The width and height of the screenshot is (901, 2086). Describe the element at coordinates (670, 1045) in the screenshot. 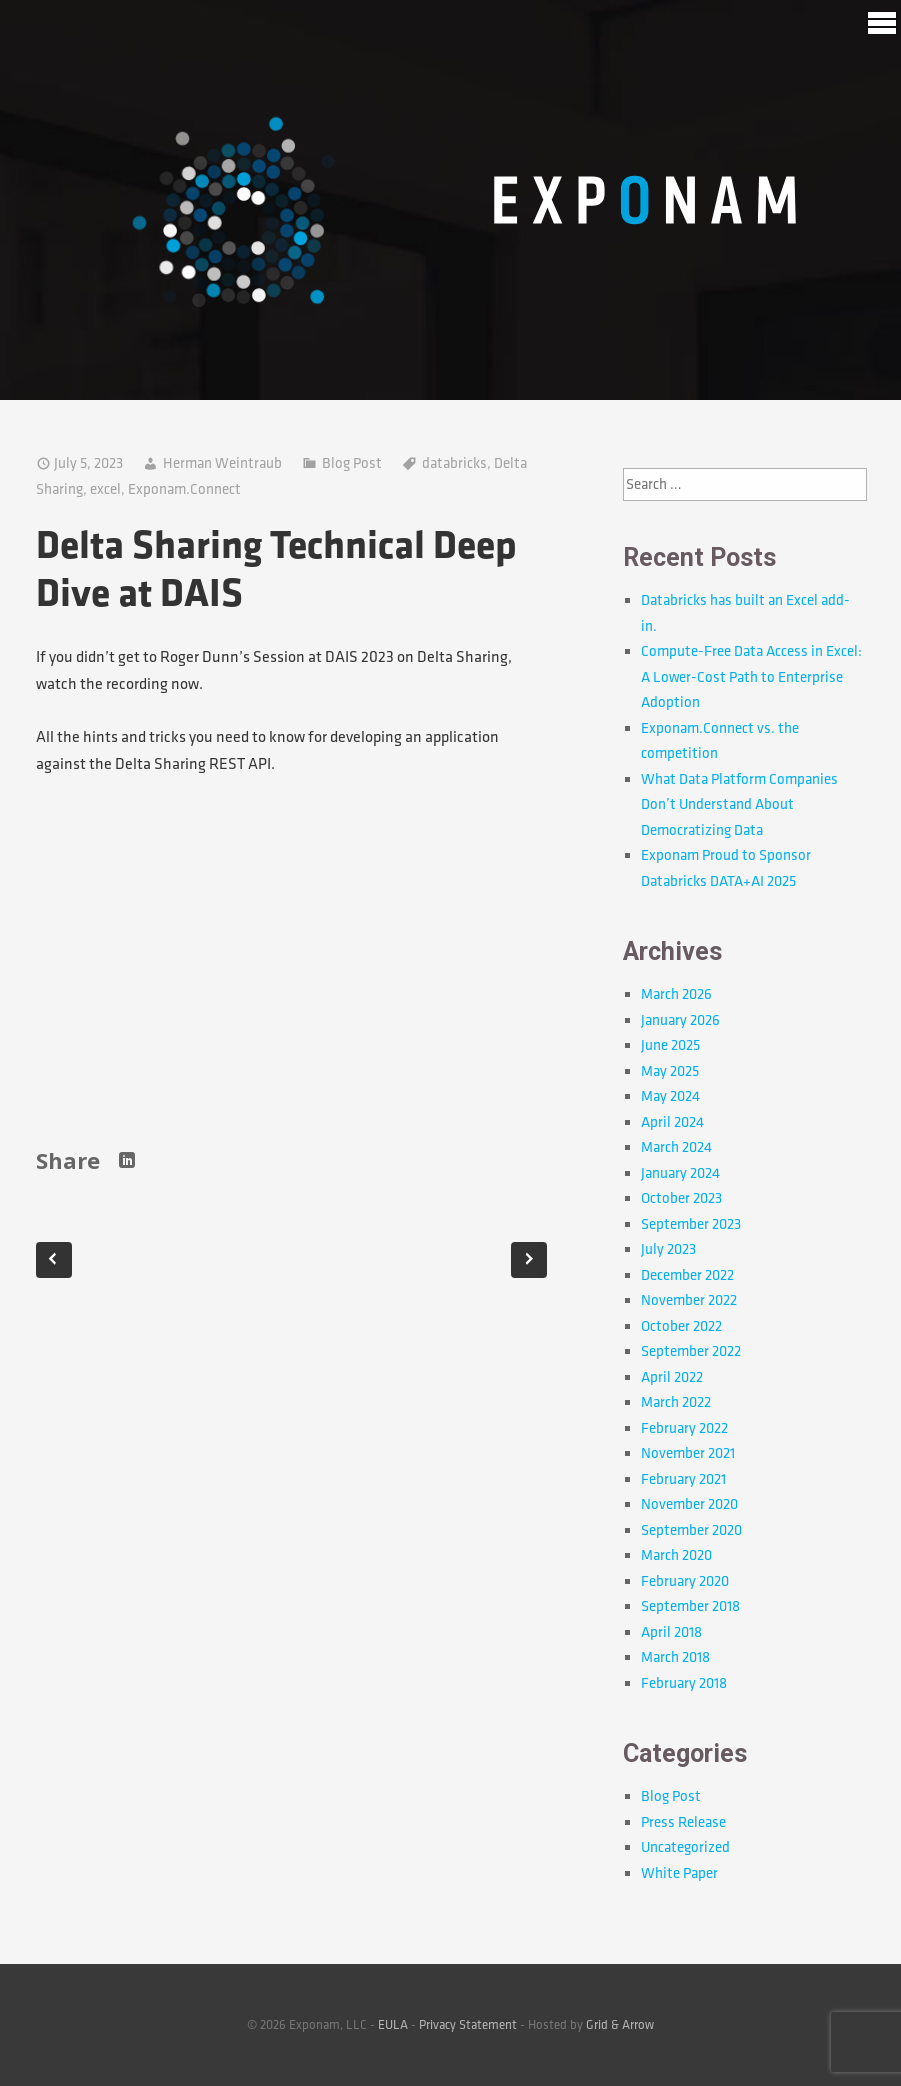

I see `June 2025` at that location.